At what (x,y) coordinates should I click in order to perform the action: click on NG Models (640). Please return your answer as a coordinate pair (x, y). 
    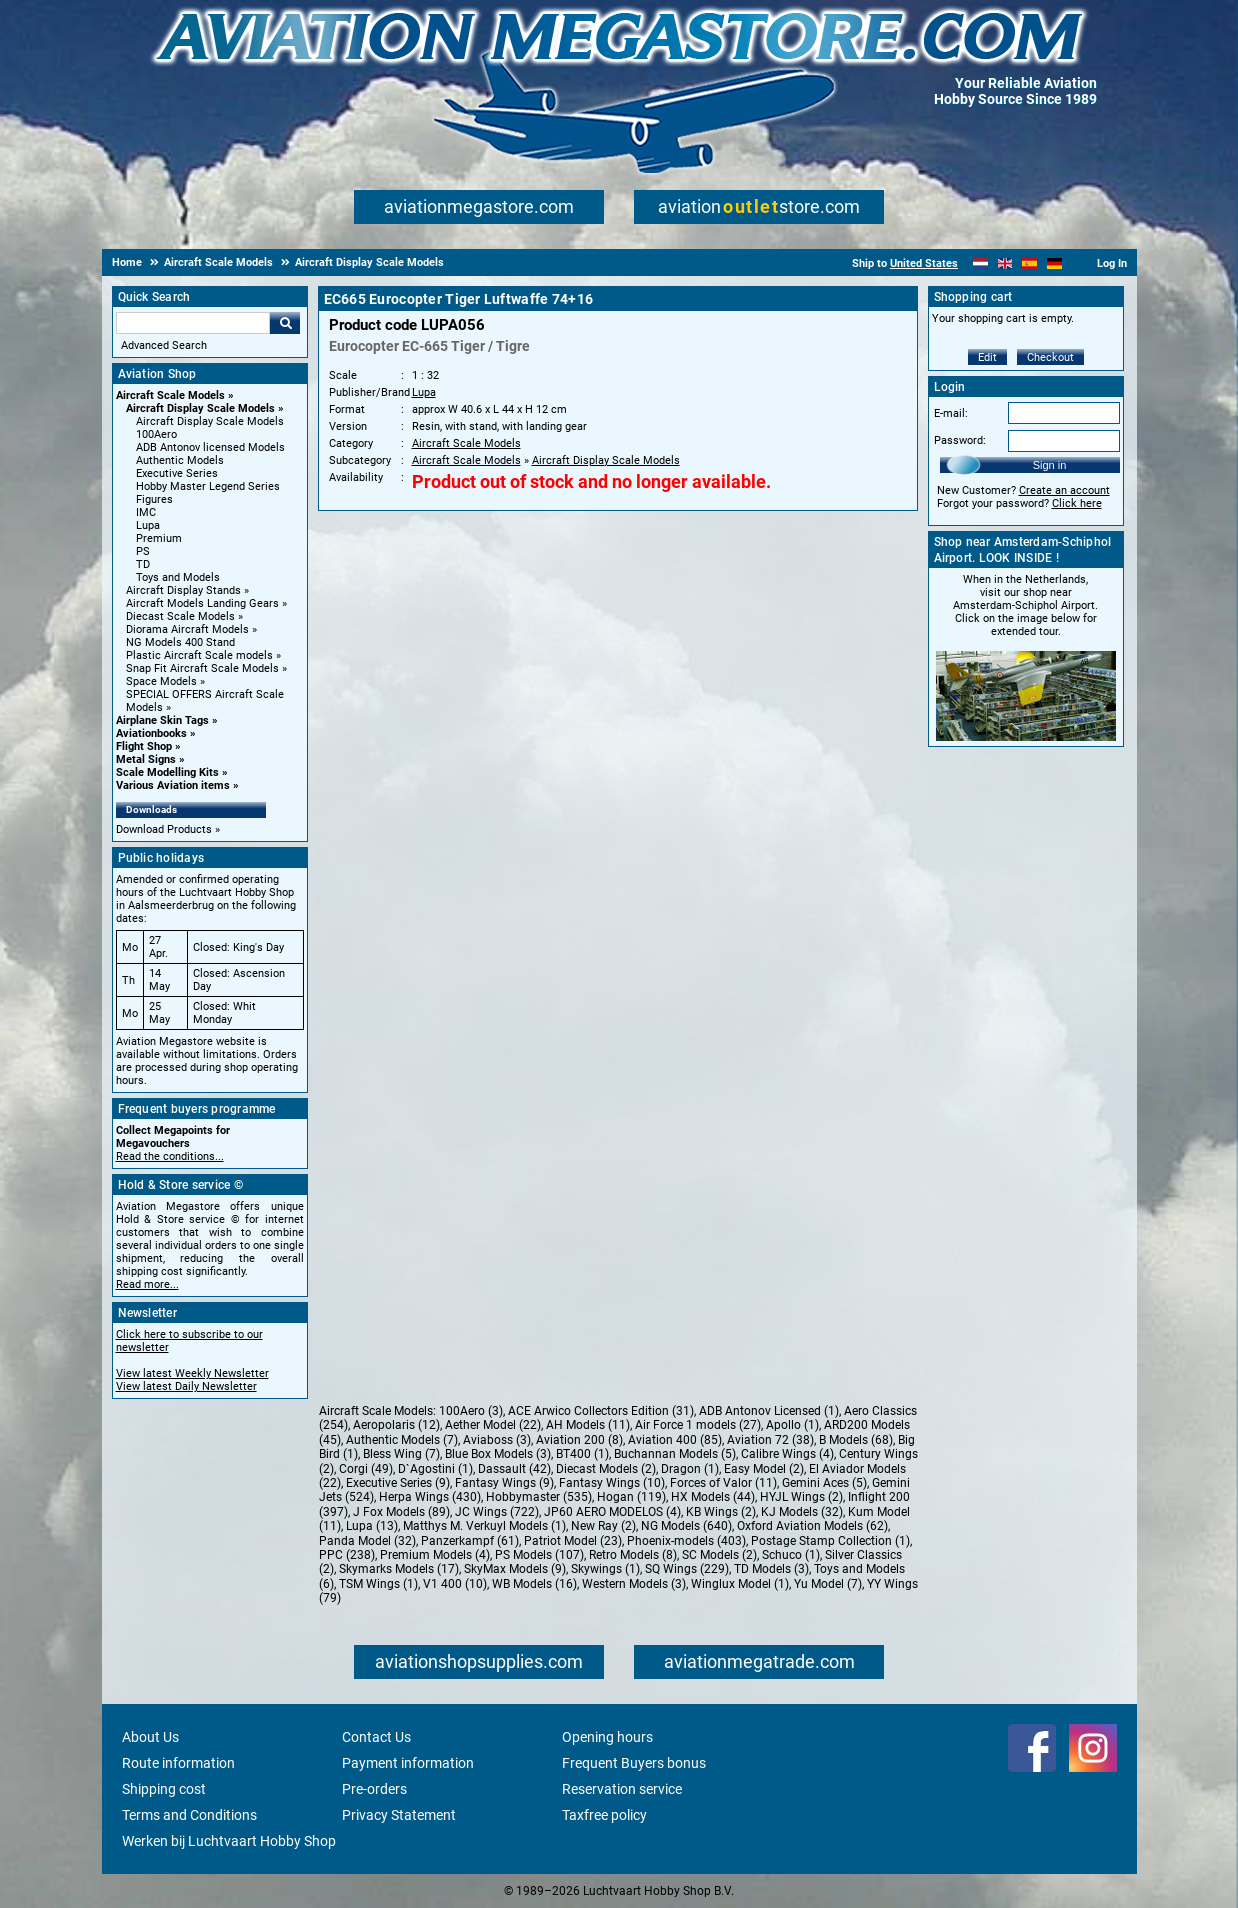
    Looking at the image, I should click on (686, 1526).